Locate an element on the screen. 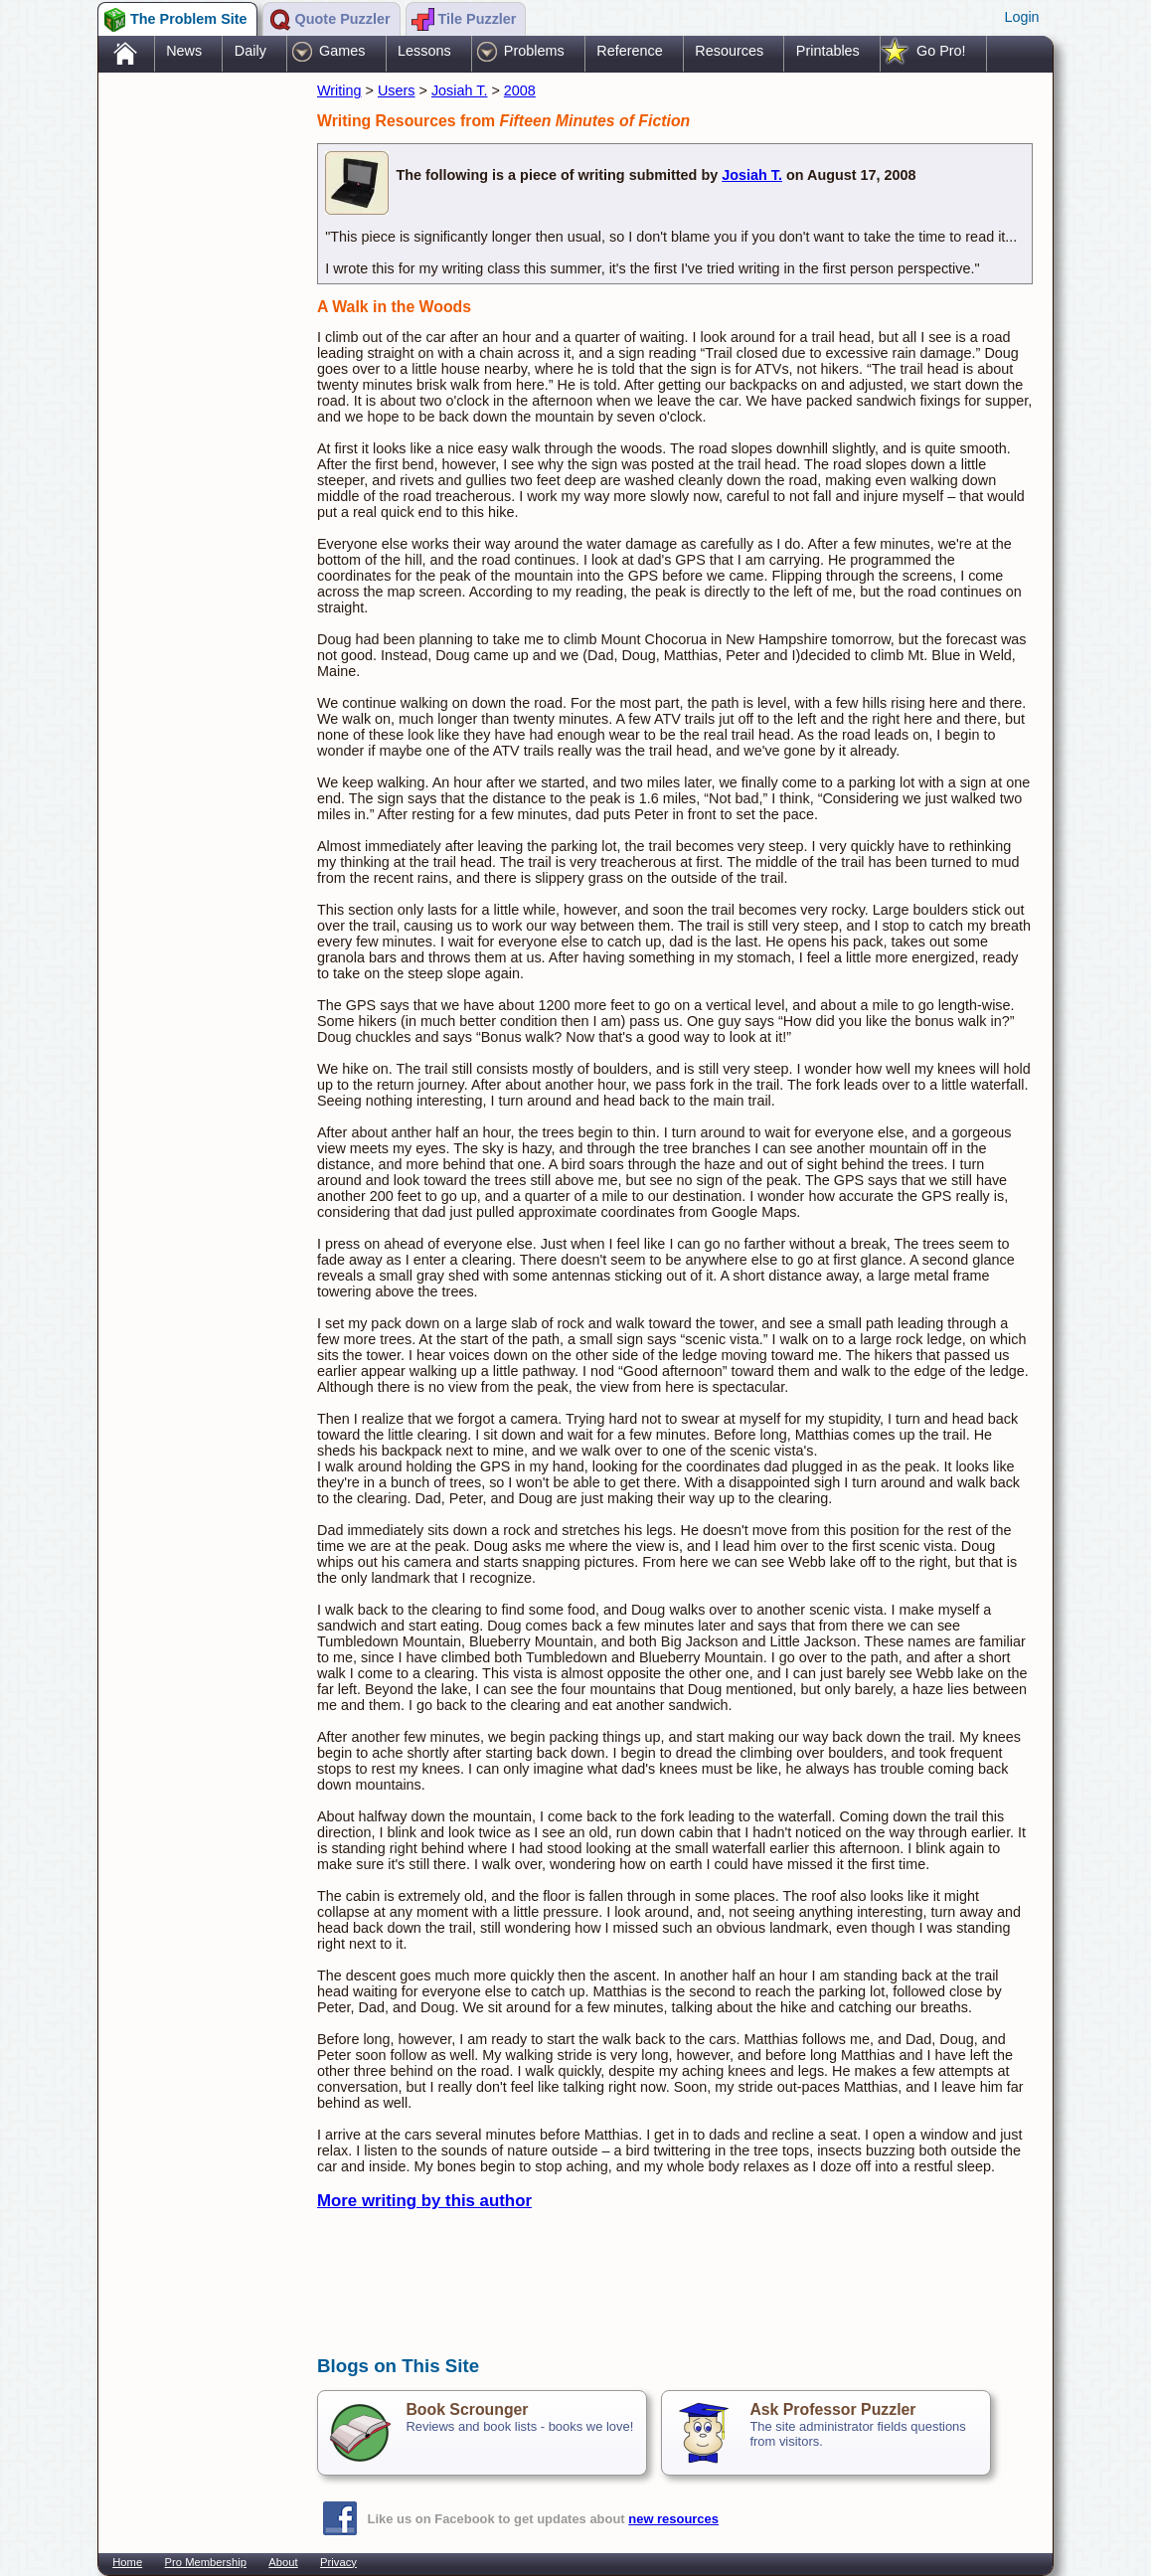 This screenshot has width=1151, height=2576. About is located at coordinates (282, 2562).